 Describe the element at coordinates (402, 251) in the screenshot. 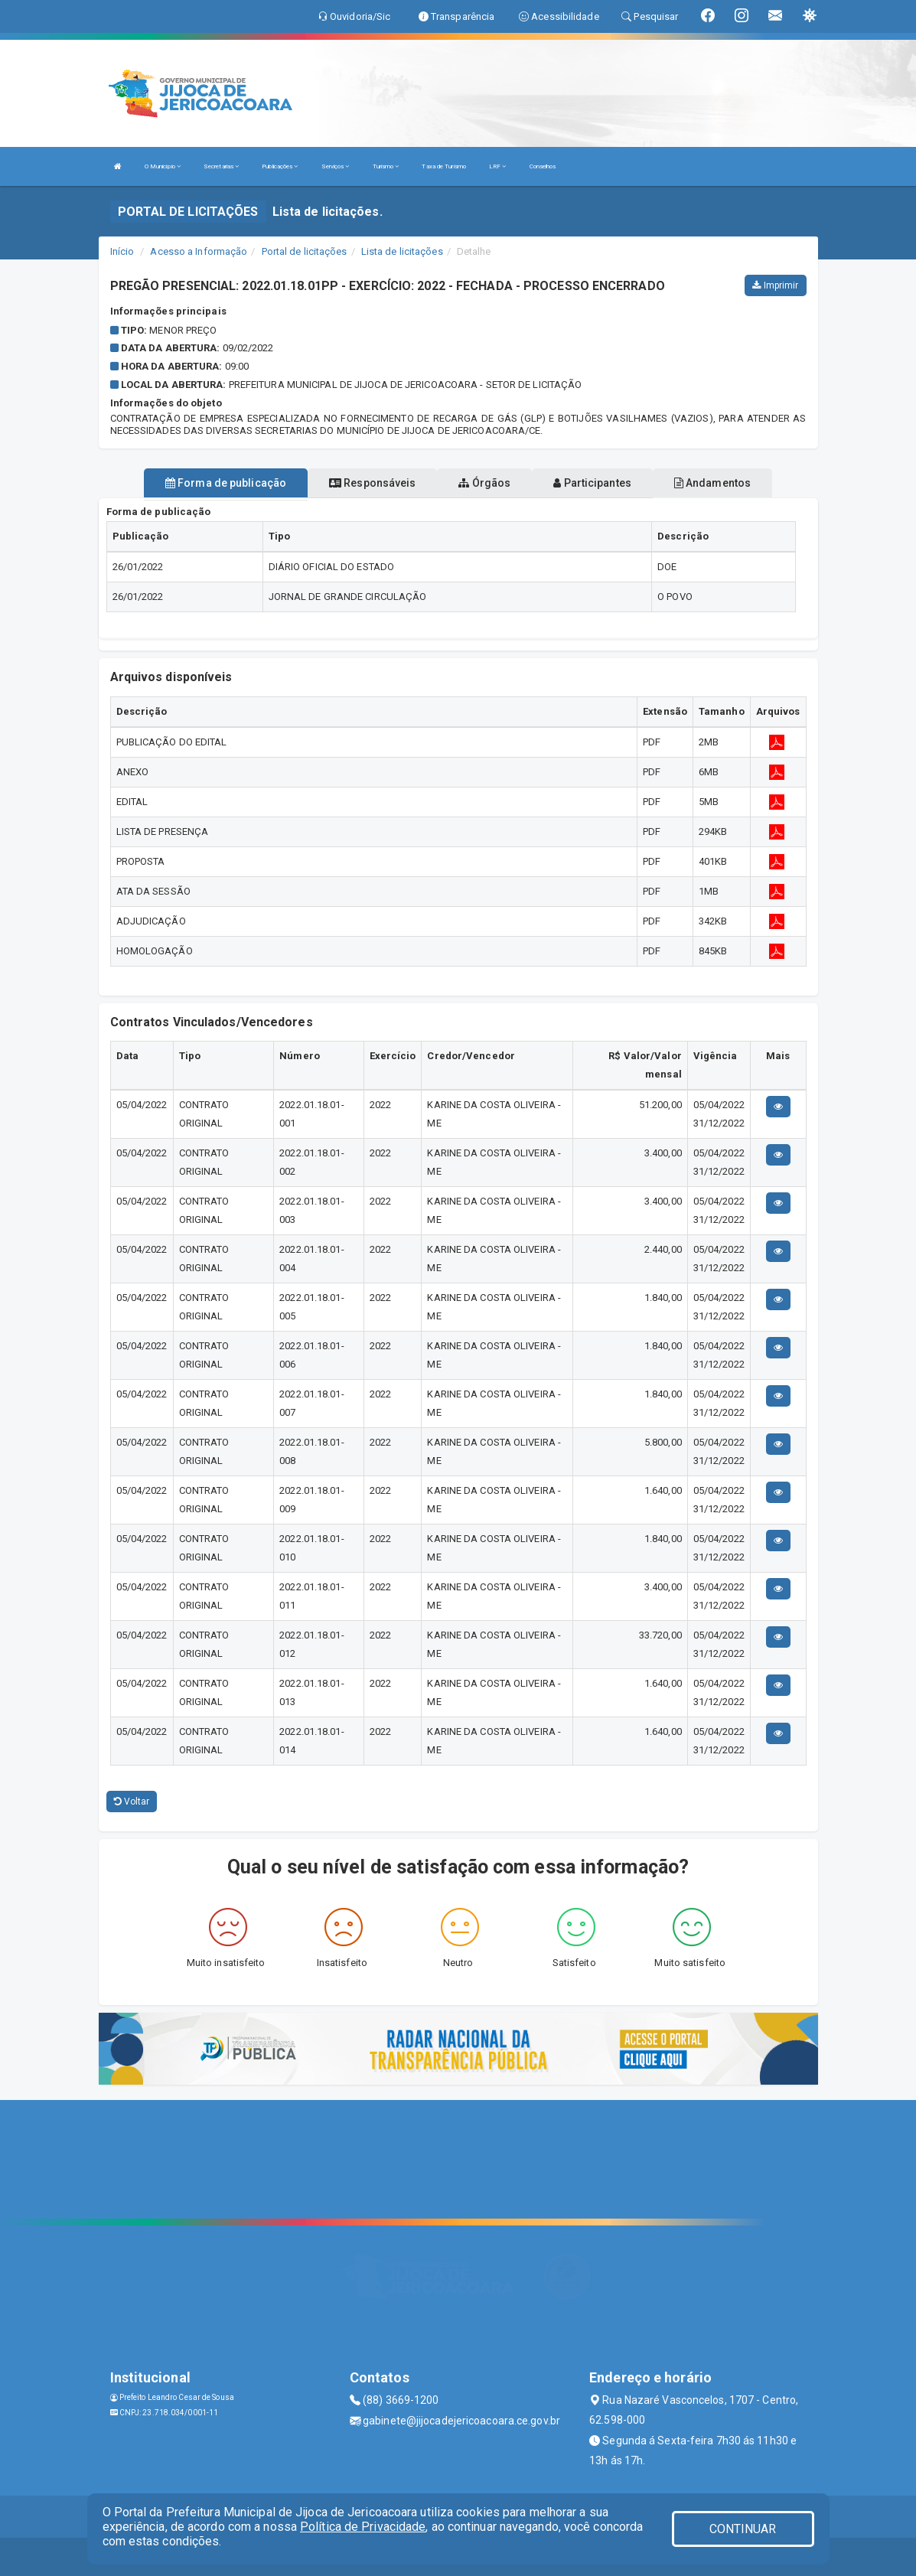

I see `Lista de licitações` at that location.